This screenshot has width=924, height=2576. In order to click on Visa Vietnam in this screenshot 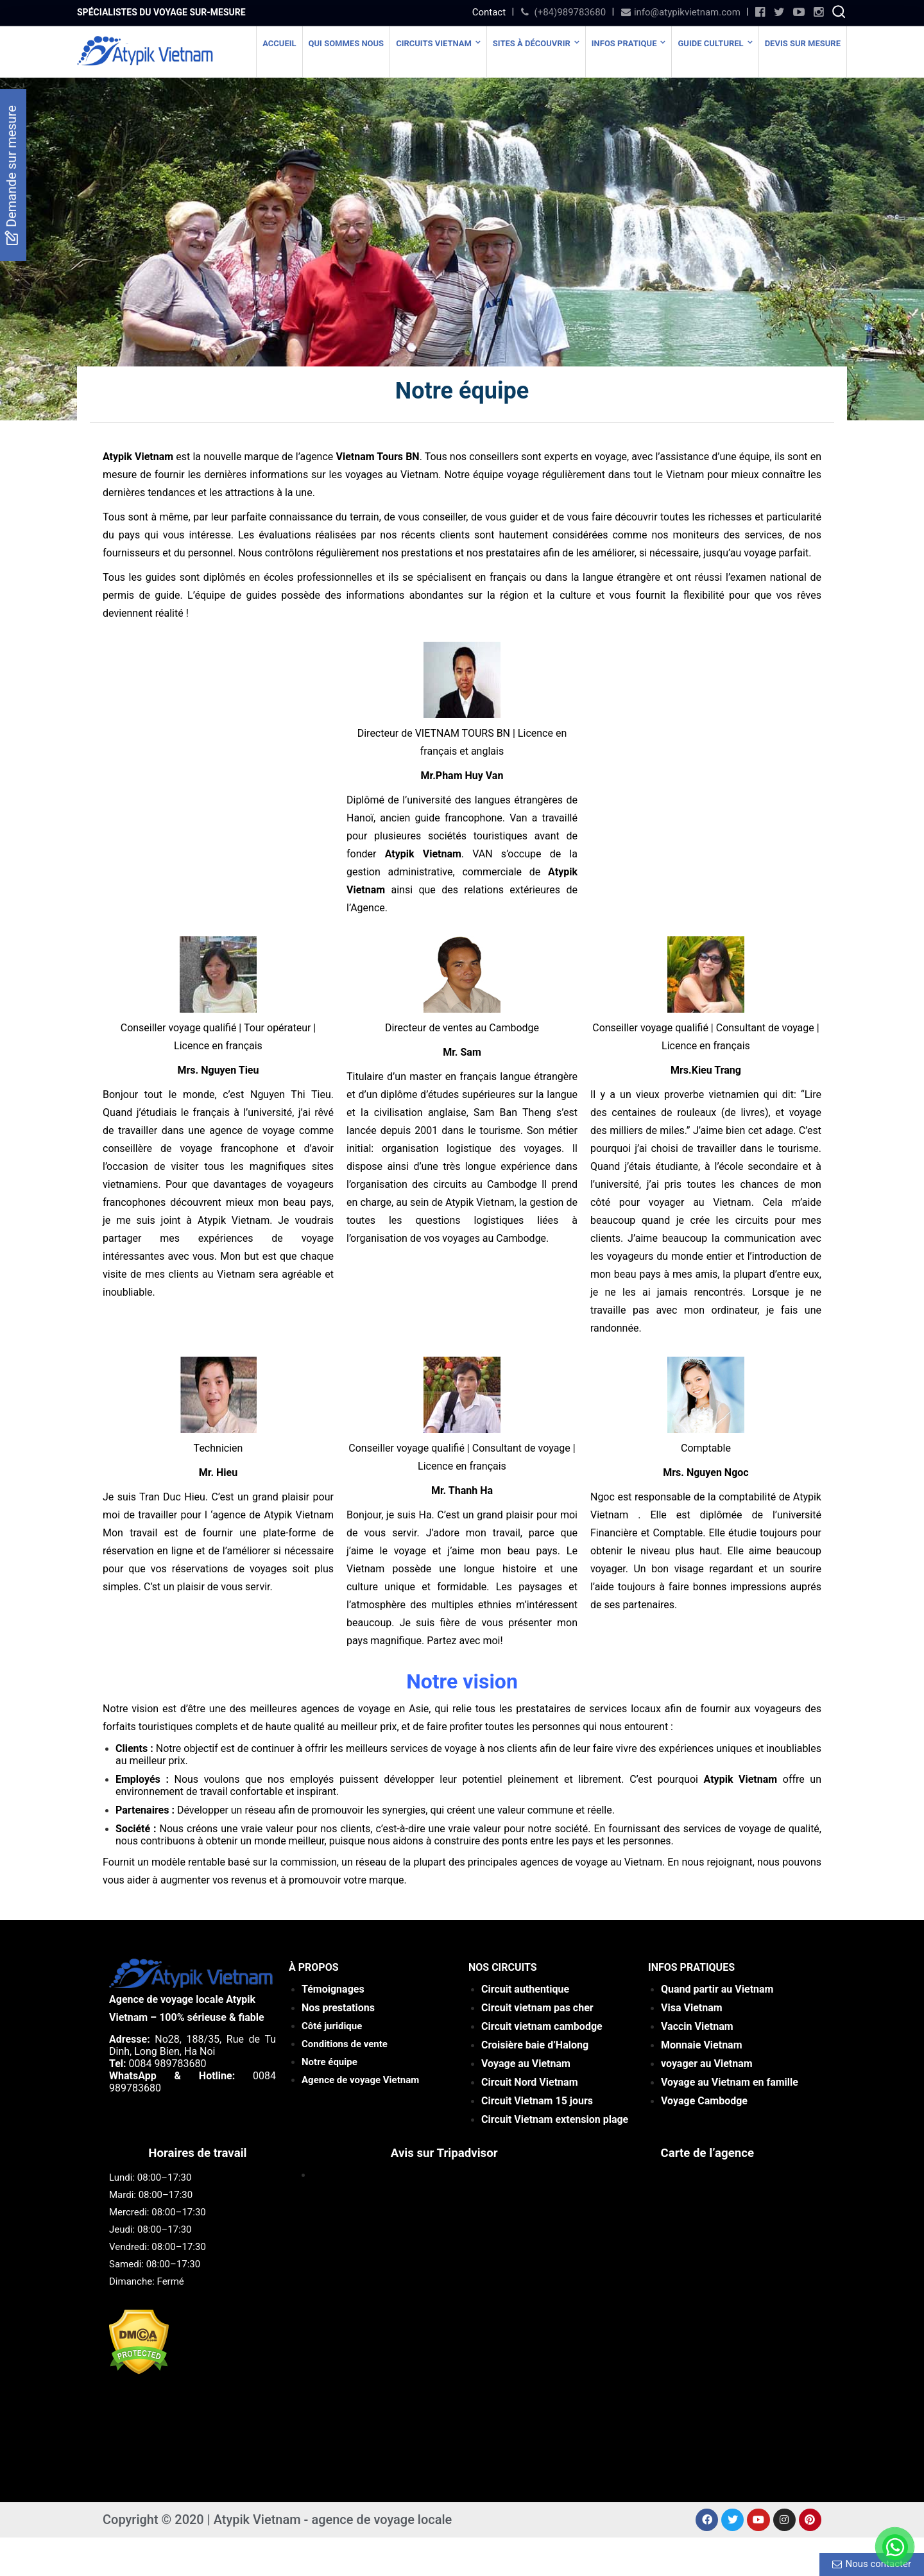, I will do `click(692, 2008)`.